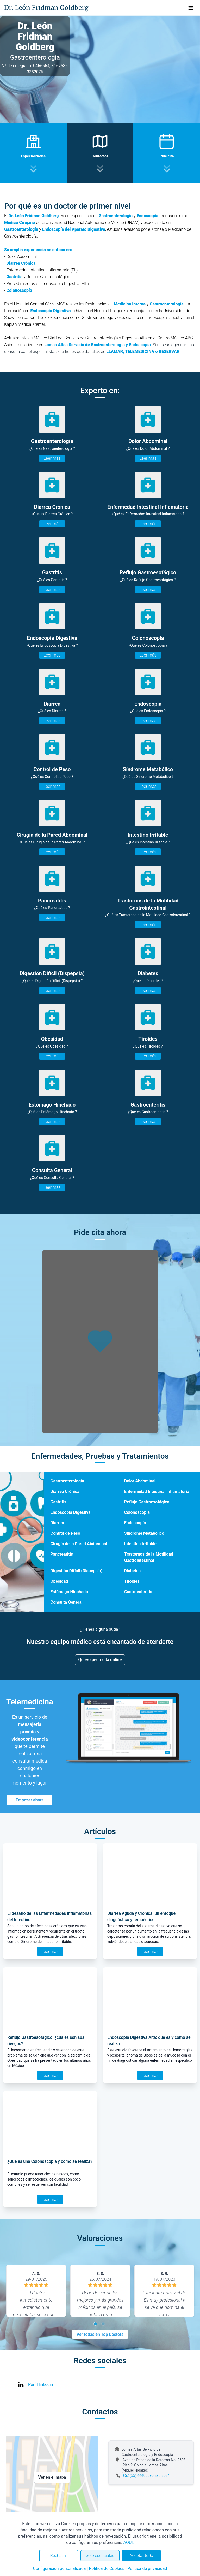  Describe the element at coordinates (132, 1570) in the screenshot. I see `Diabetes` at that location.